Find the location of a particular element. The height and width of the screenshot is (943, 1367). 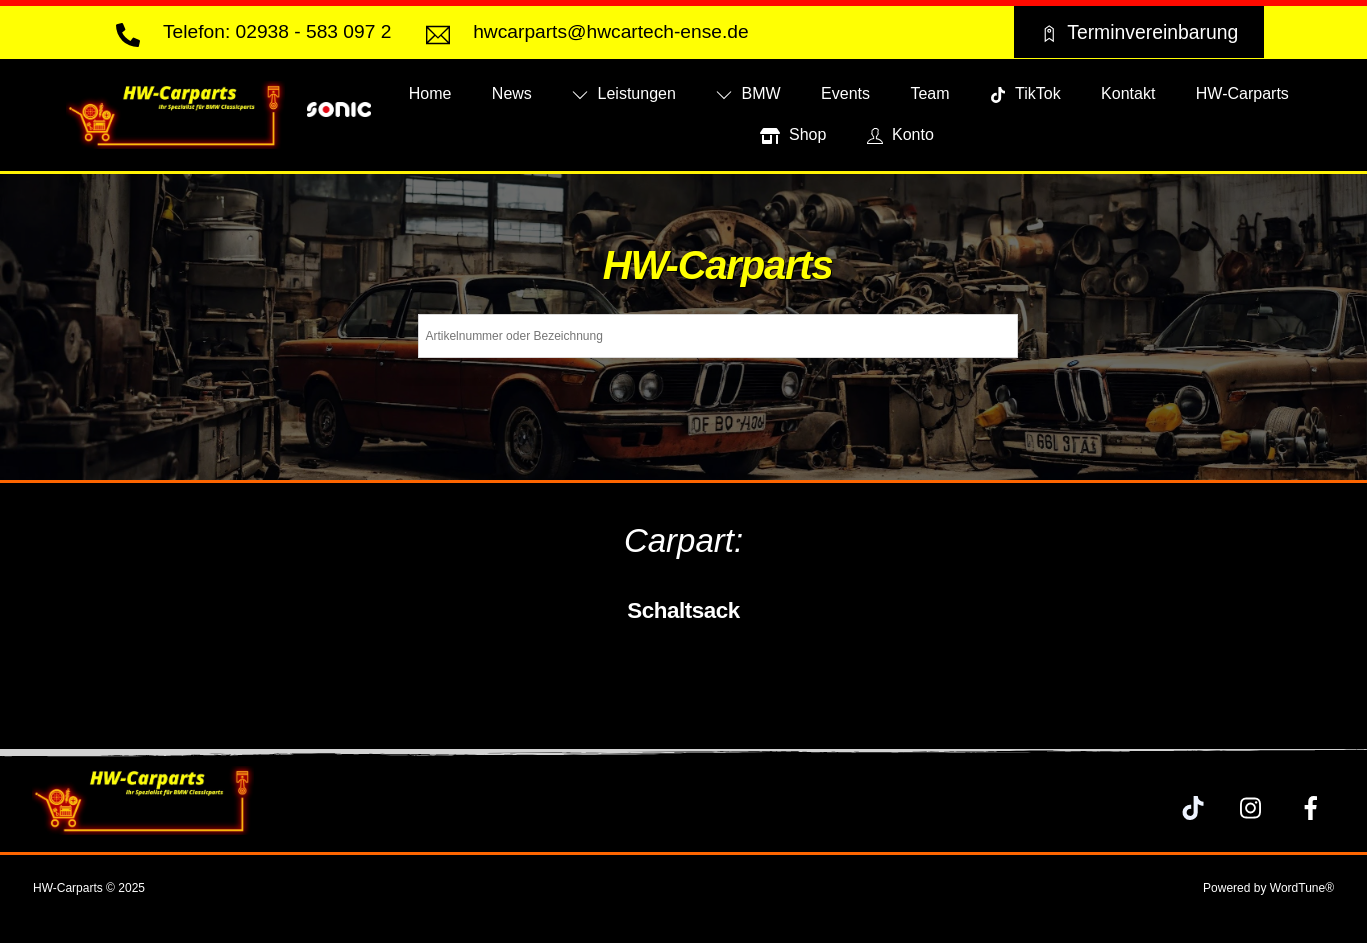

HW-Carparts is located at coordinates (1242, 93).